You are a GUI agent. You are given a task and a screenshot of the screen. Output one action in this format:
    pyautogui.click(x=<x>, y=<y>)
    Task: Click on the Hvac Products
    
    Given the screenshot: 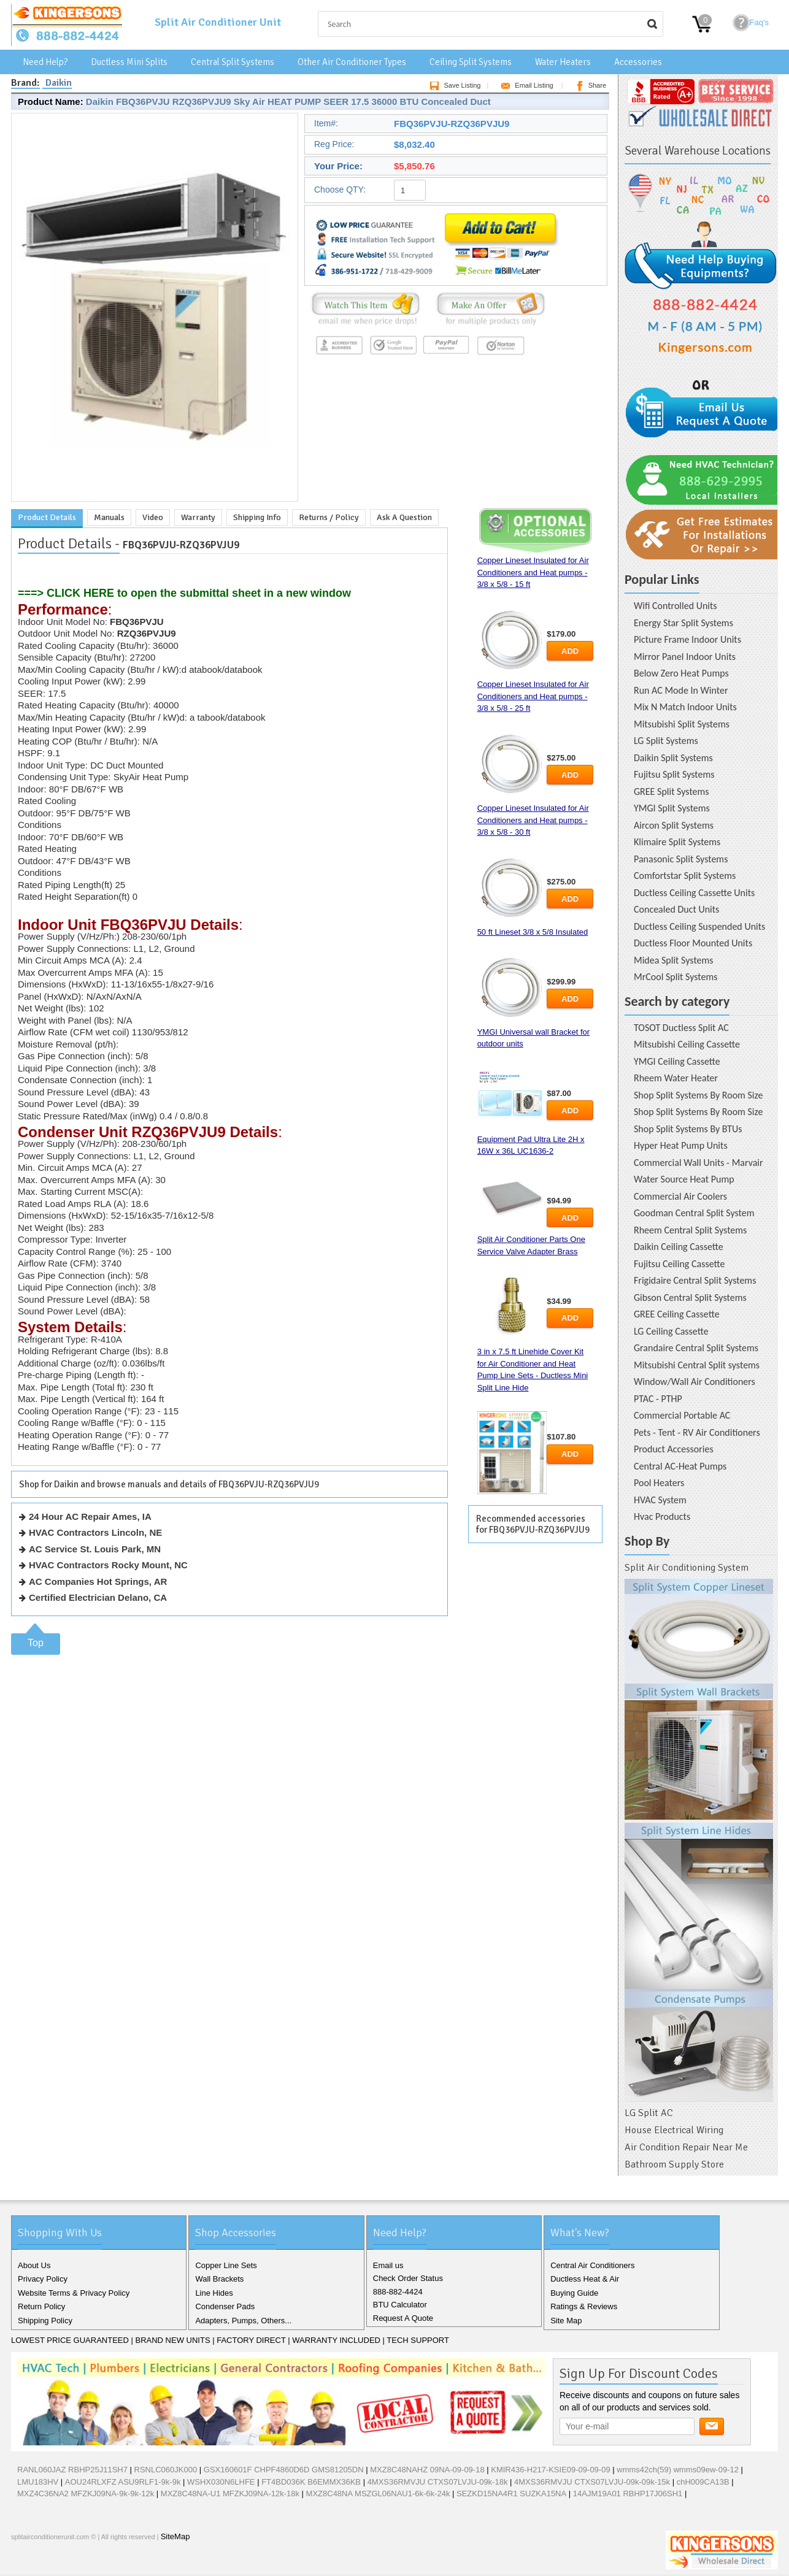 What is the action you would take?
    pyautogui.click(x=662, y=1516)
    